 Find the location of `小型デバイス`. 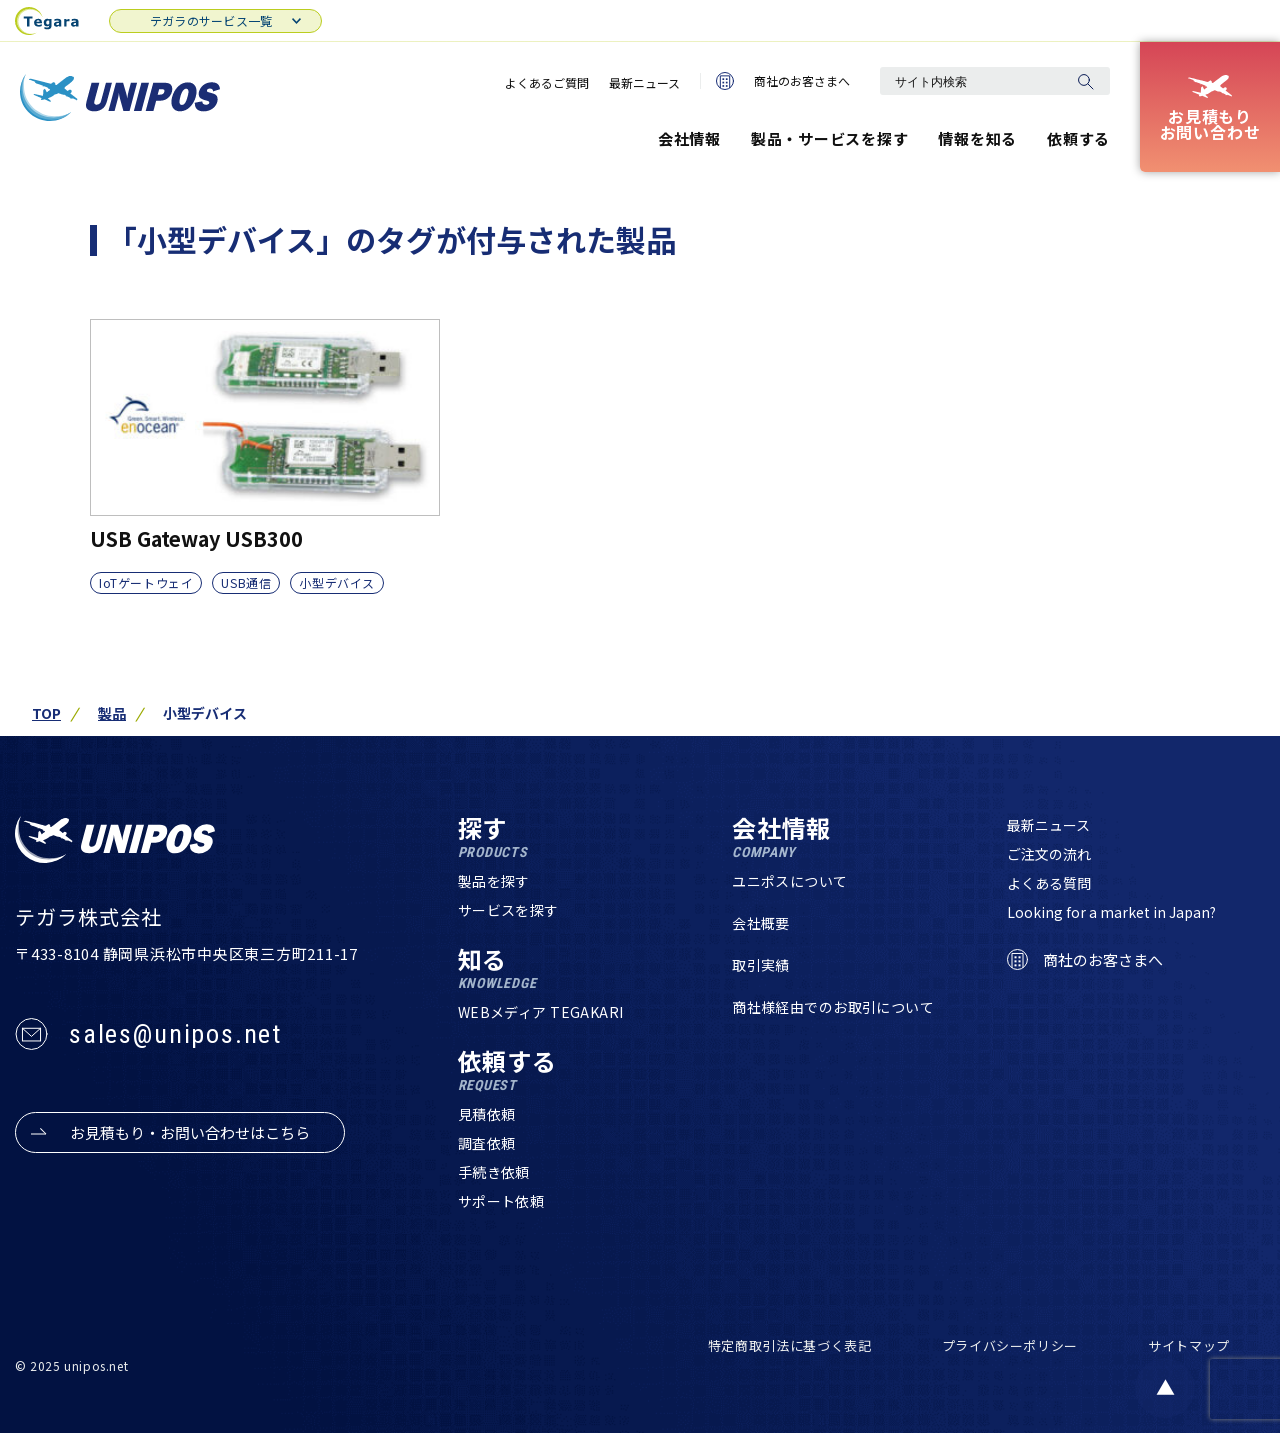

小型デバイス is located at coordinates (337, 582).